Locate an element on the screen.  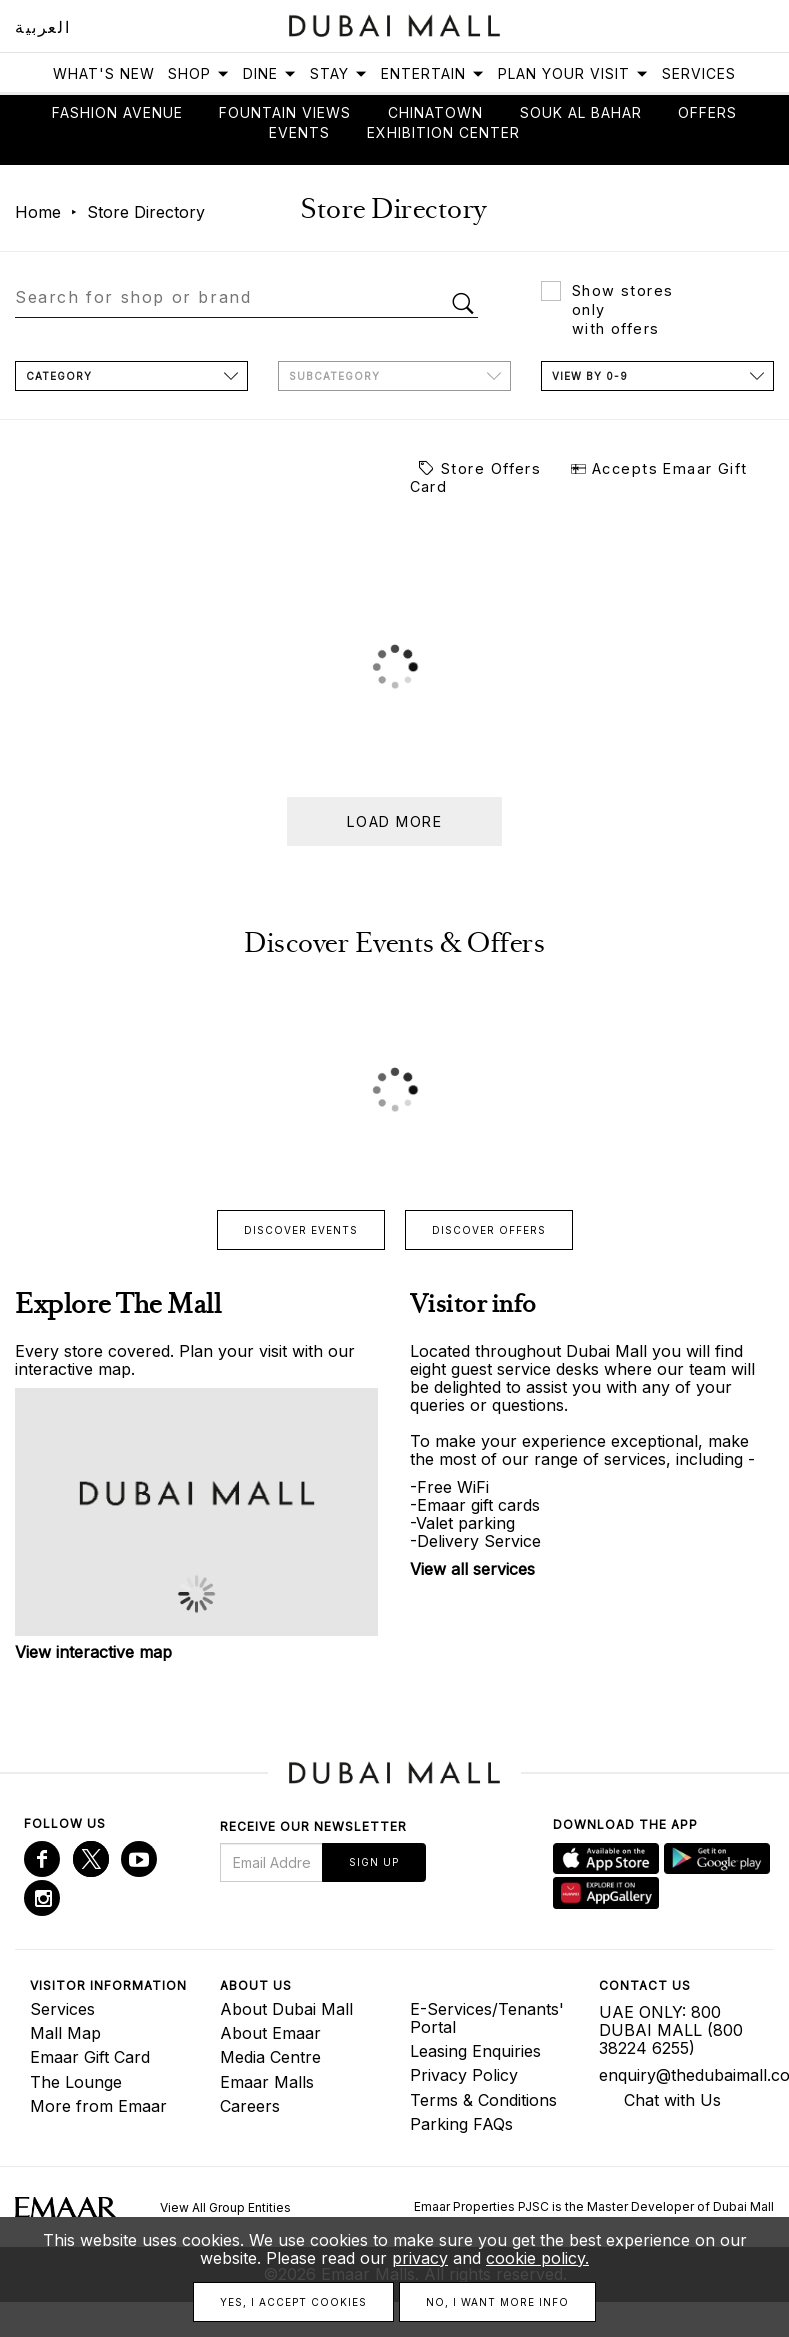
E-Services/Tenants' Portal is located at coordinates (487, 2018).